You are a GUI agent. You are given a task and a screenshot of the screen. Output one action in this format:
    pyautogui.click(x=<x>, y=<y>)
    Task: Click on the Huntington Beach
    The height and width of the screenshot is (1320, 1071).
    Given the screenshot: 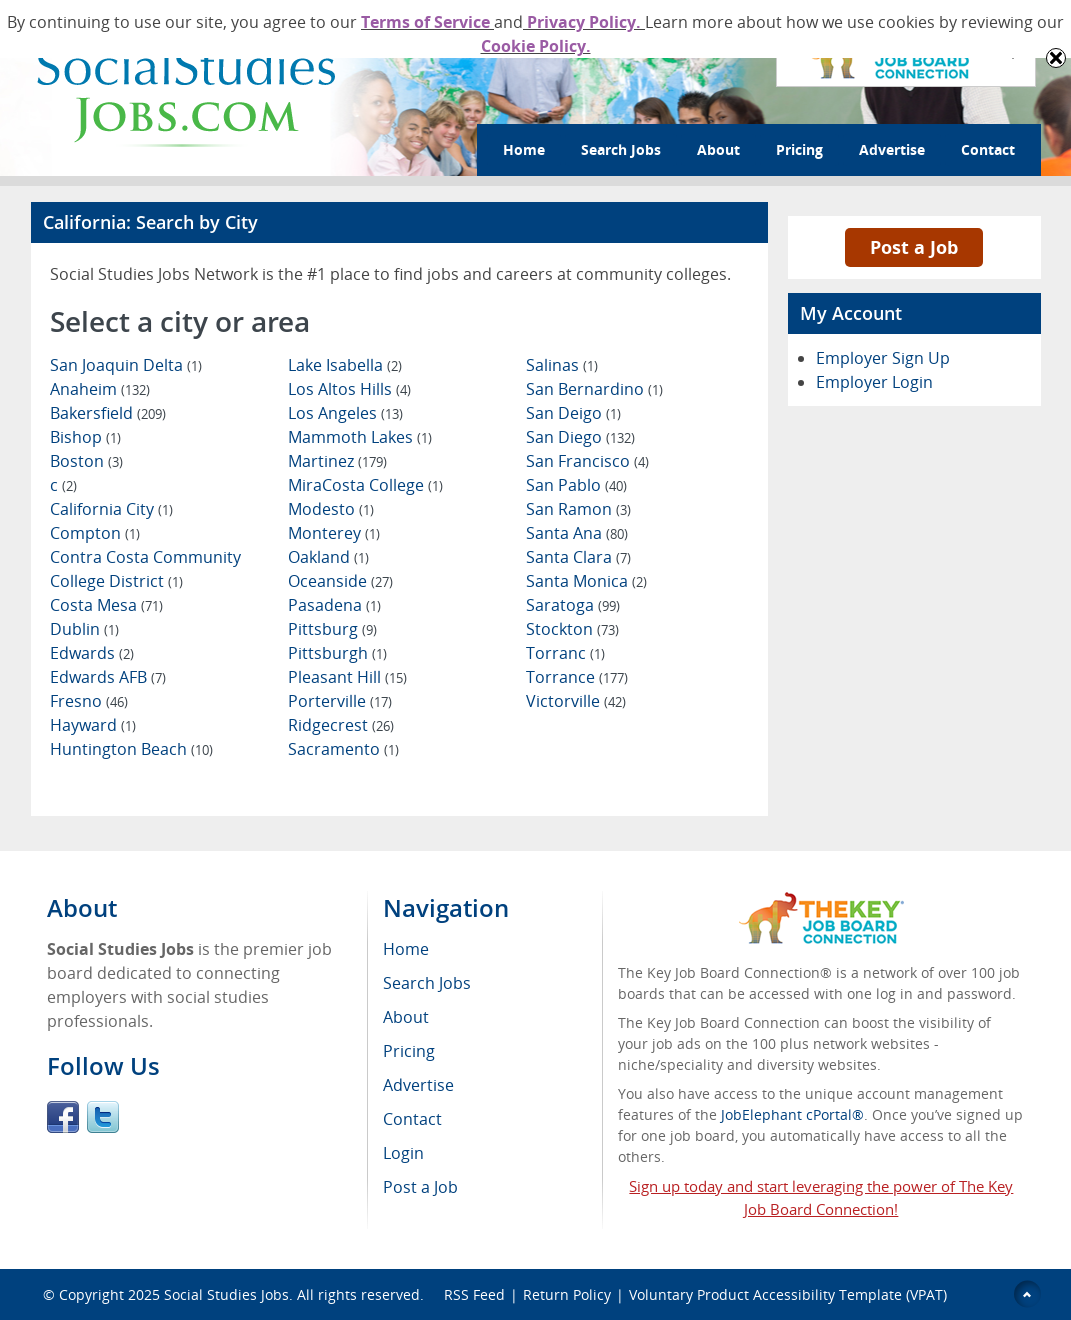 What is the action you would take?
    pyautogui.click(x=131, y=749)
    